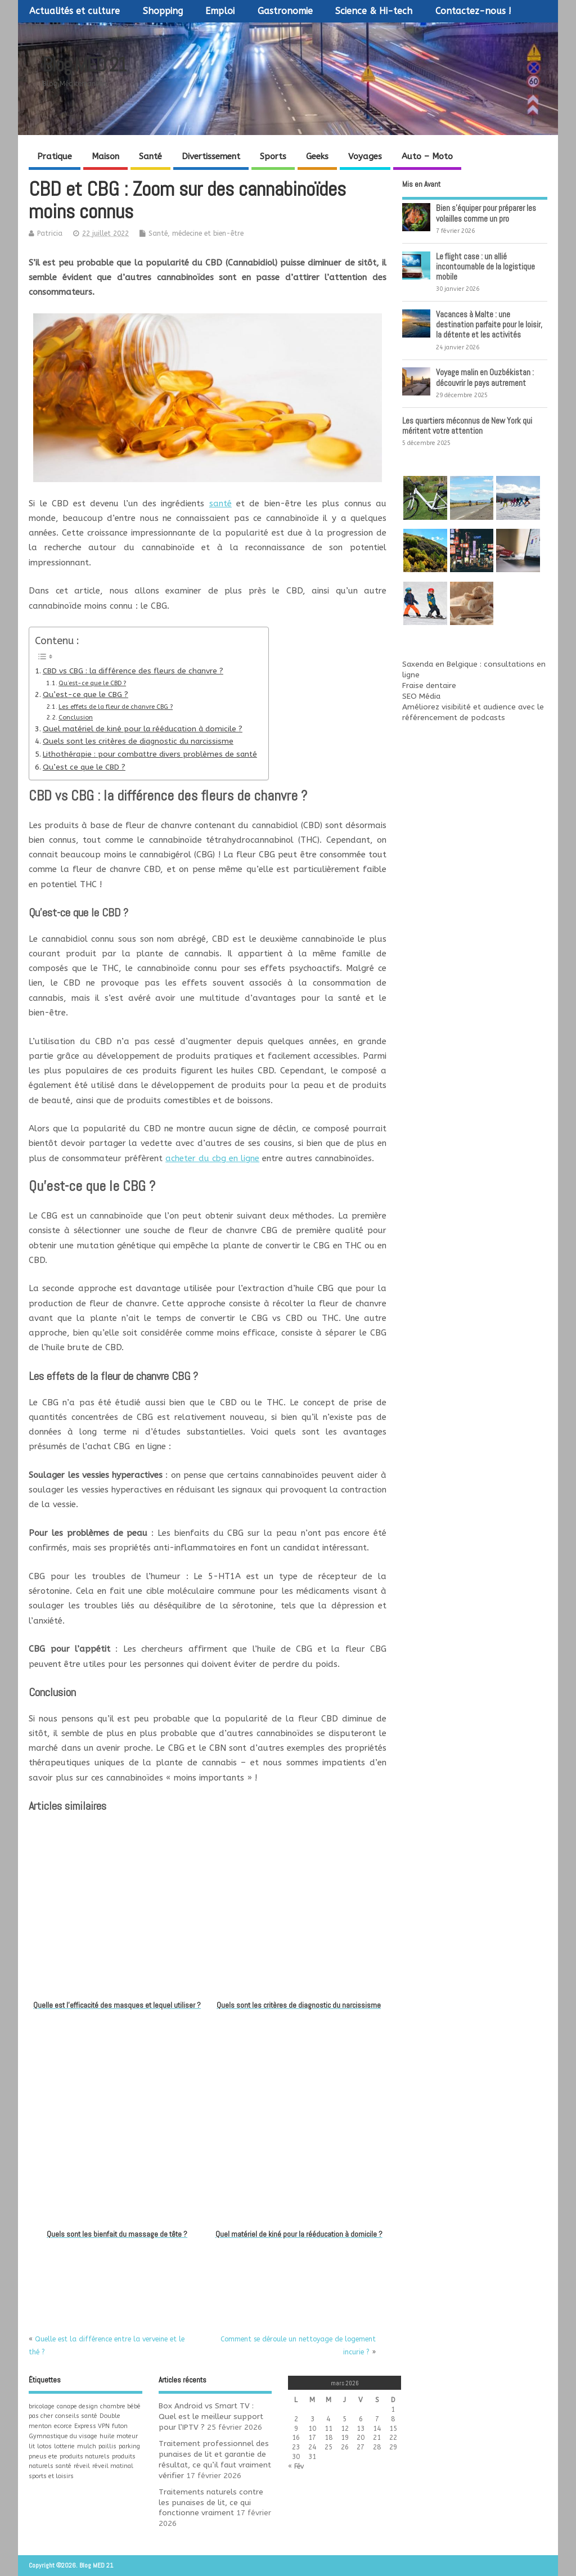 Image resolution: width=576 pixels, height=2576 pixels. Describe the element at coordinates (84, 767) in the screenshot. I see `Qu’est ce que le CBD ?` at that location.